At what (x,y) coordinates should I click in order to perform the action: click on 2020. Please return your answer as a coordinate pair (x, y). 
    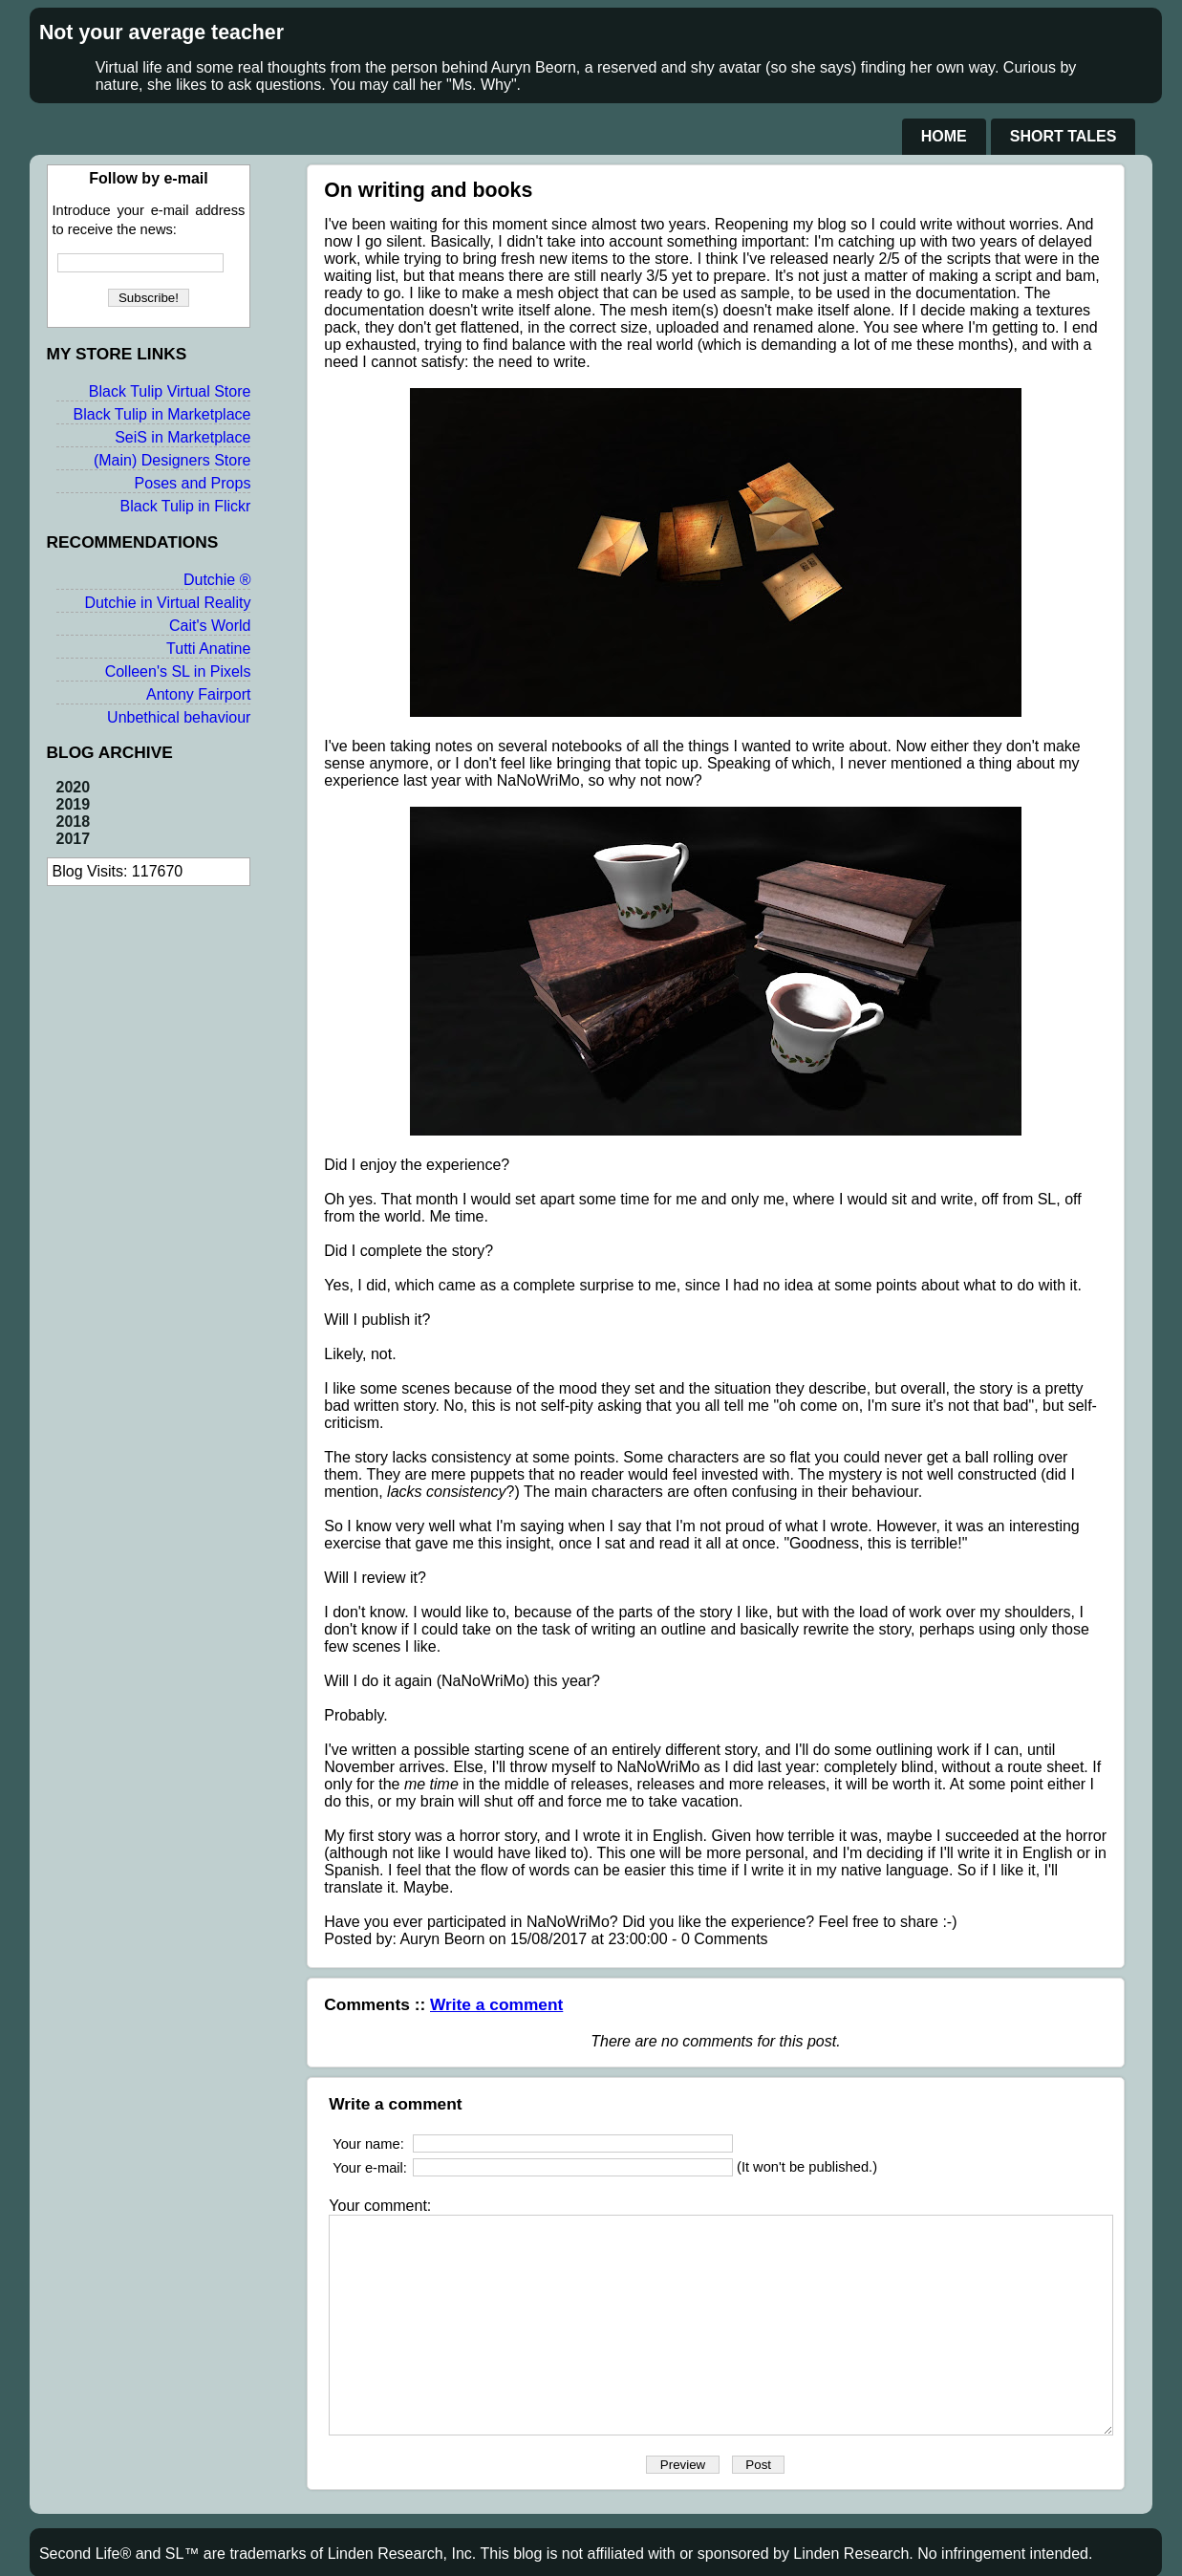
    Looking at the image, I should click on (73, 806).